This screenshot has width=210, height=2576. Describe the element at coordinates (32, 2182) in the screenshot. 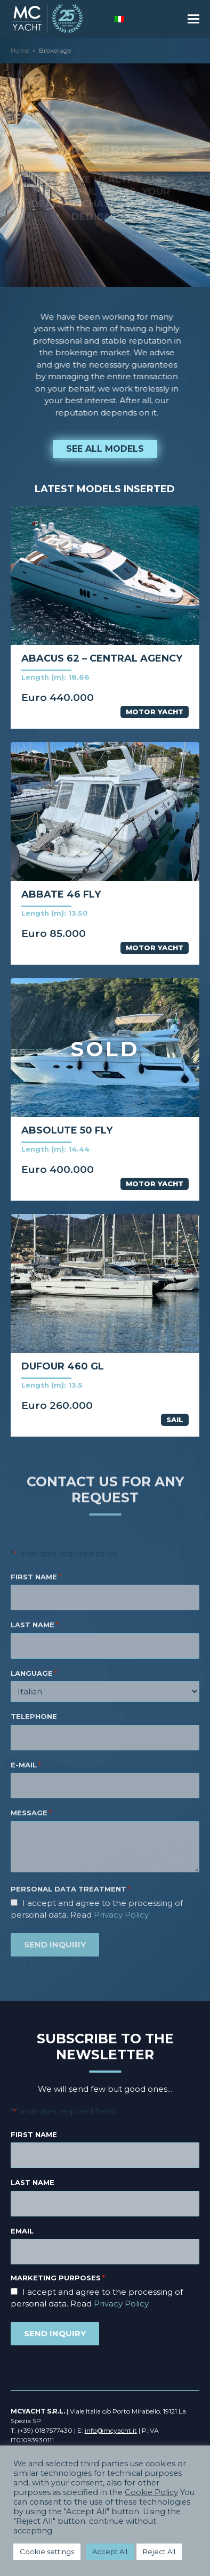

I see `Last name` at that location.